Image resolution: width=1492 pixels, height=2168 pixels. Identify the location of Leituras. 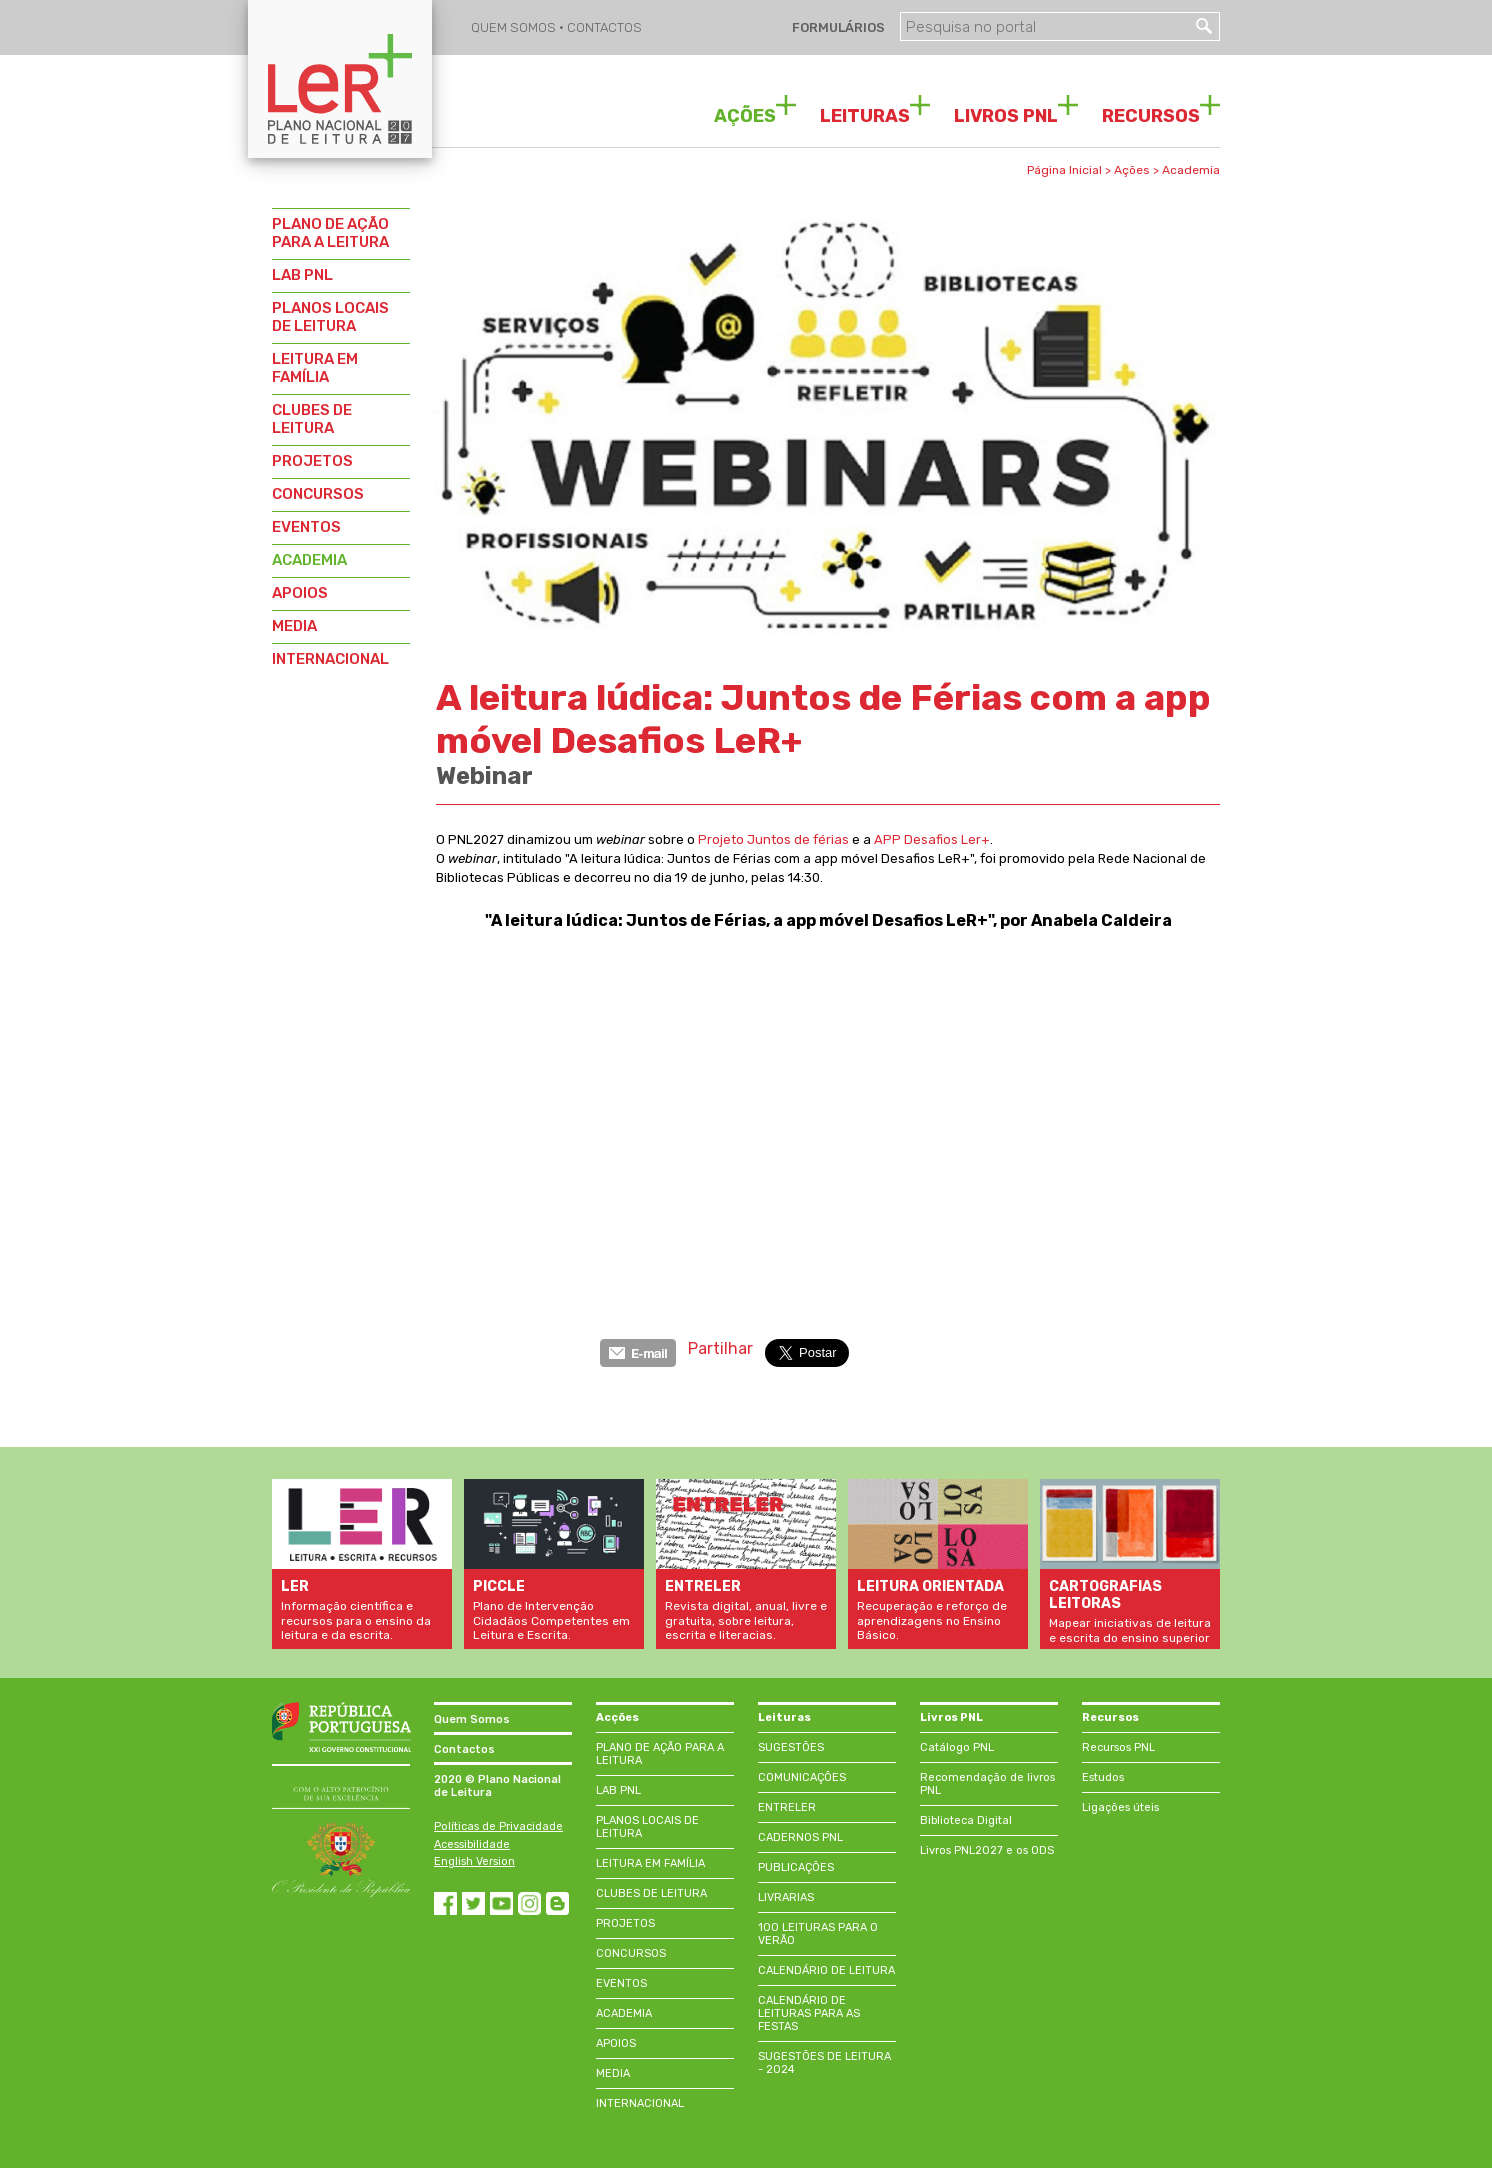
(784, 1717).